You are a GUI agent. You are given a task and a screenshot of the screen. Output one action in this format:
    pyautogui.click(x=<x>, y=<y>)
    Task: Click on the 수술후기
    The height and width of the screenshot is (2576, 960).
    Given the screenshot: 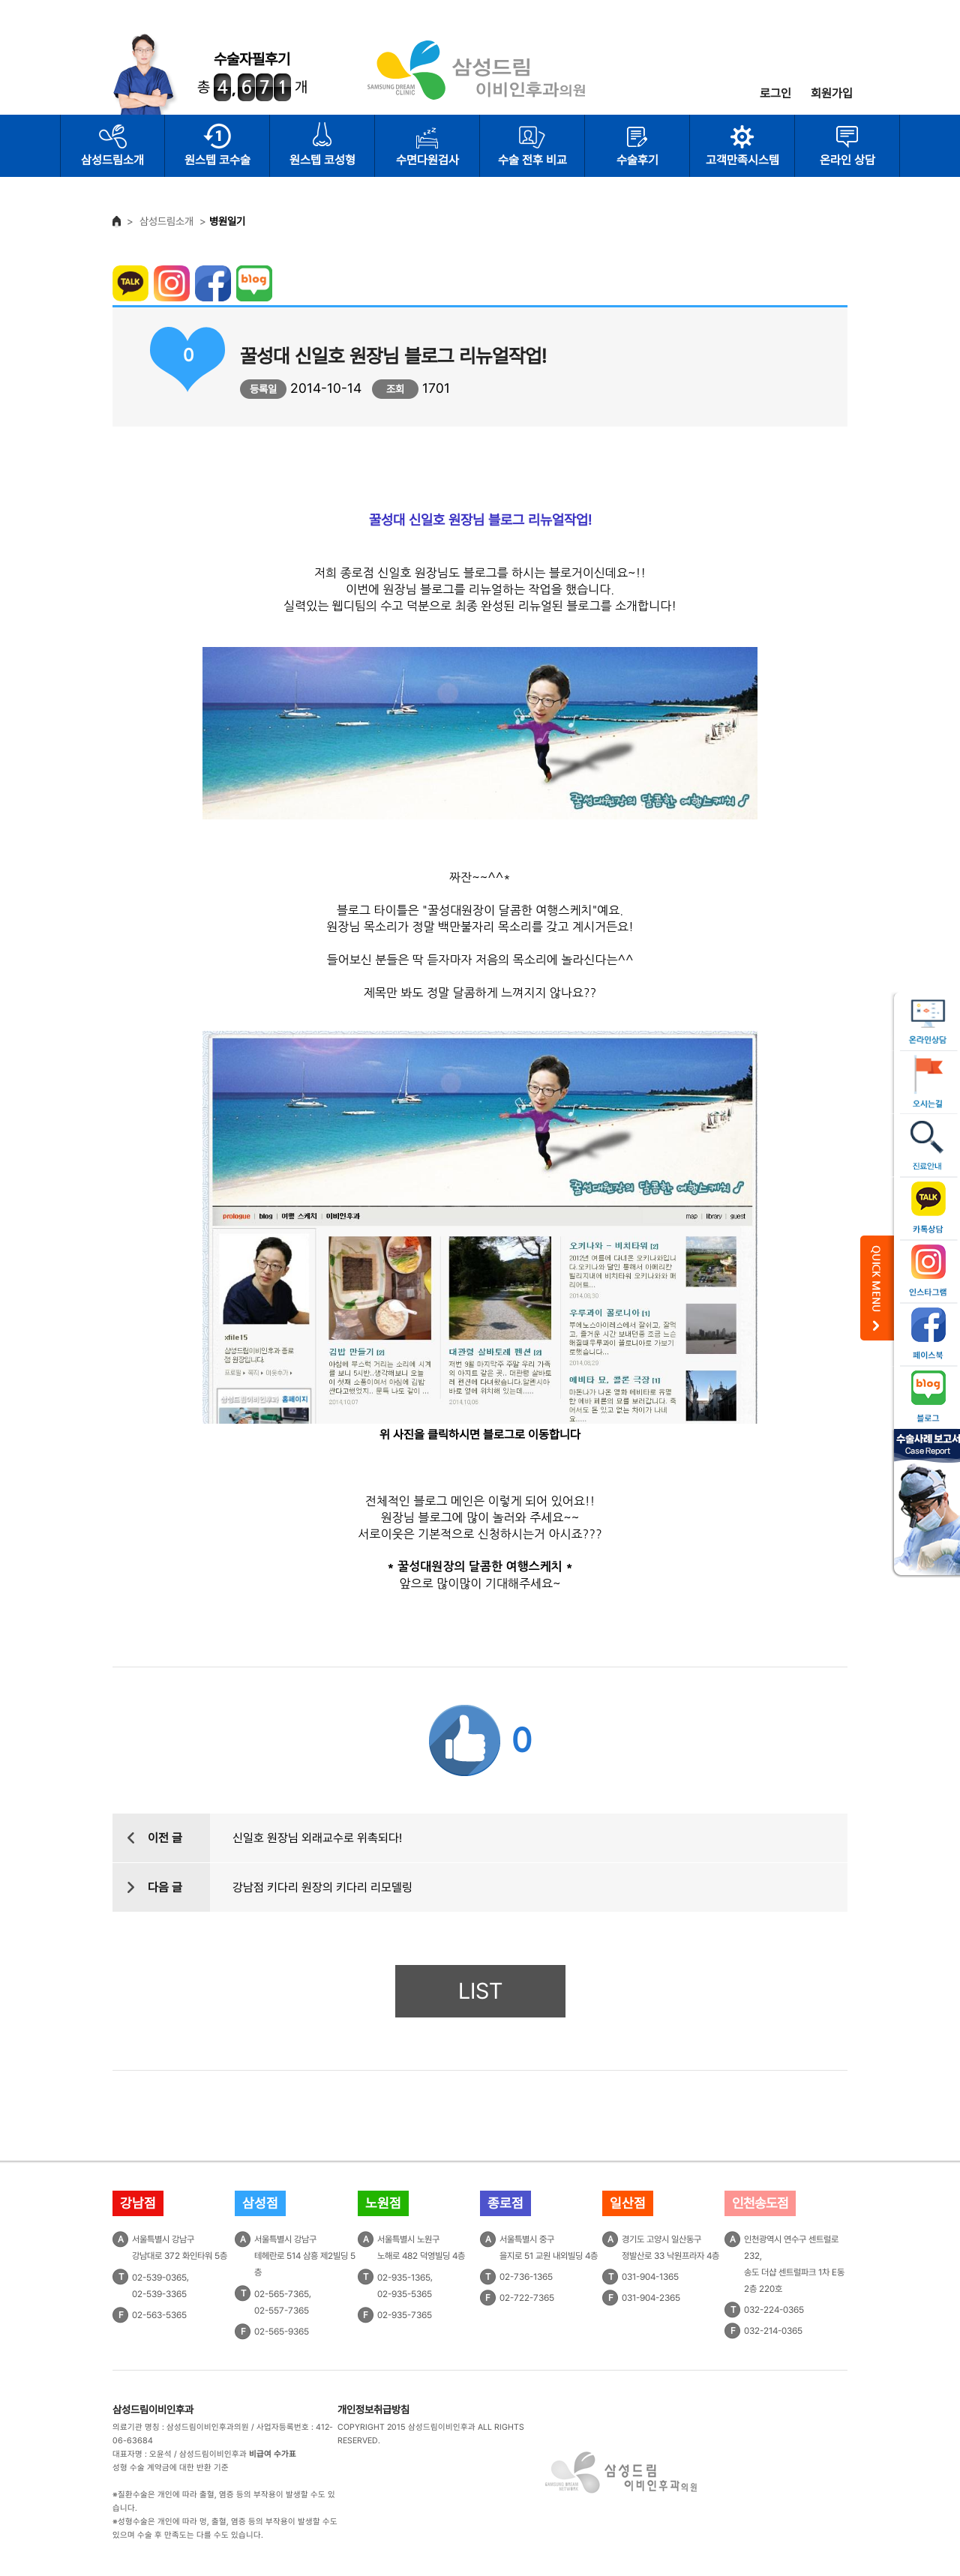 What is the action you would take?
    pyautogui.click(x=637, y=160)
    